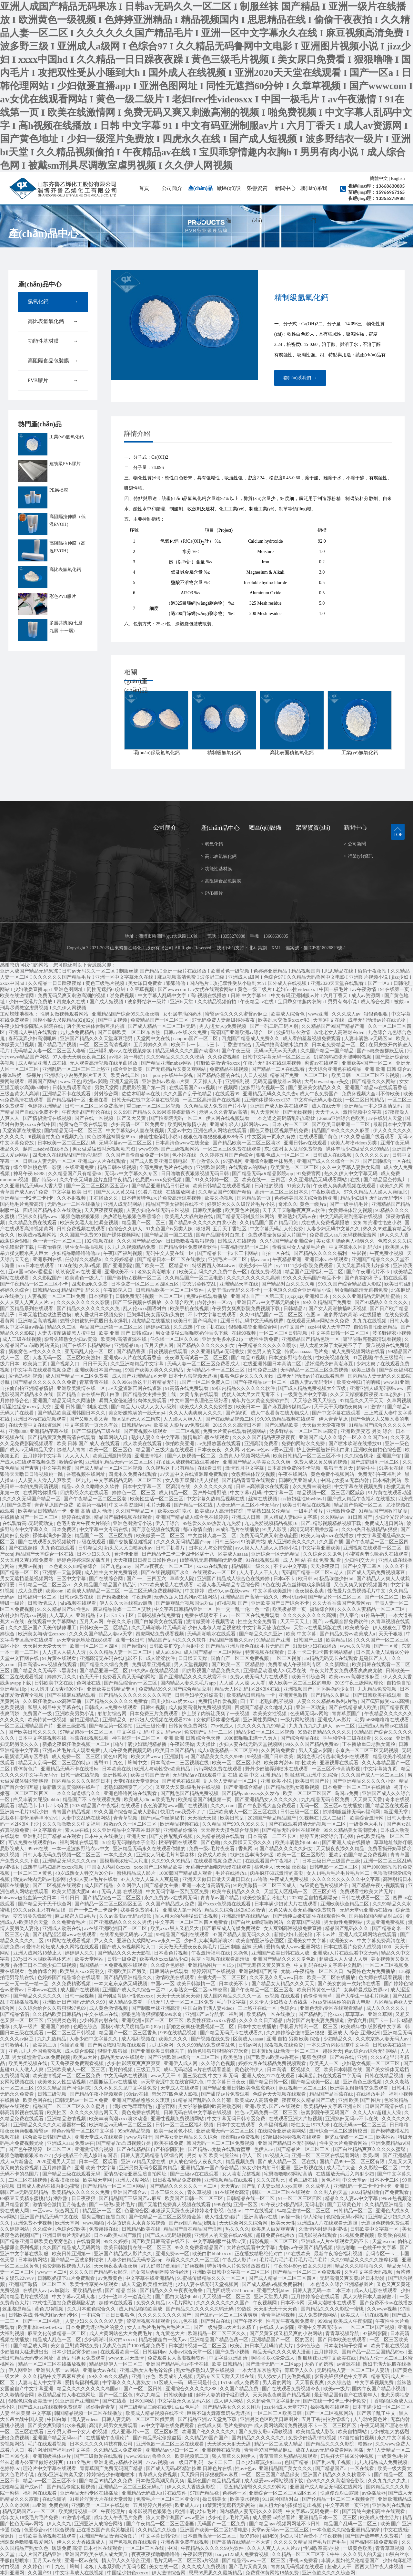 The width and height of the screenshot is (413, 2576). Describe the element at coordinates (378, 2247) in the screenshot. I see `一色桃子中文字幕` at that location.